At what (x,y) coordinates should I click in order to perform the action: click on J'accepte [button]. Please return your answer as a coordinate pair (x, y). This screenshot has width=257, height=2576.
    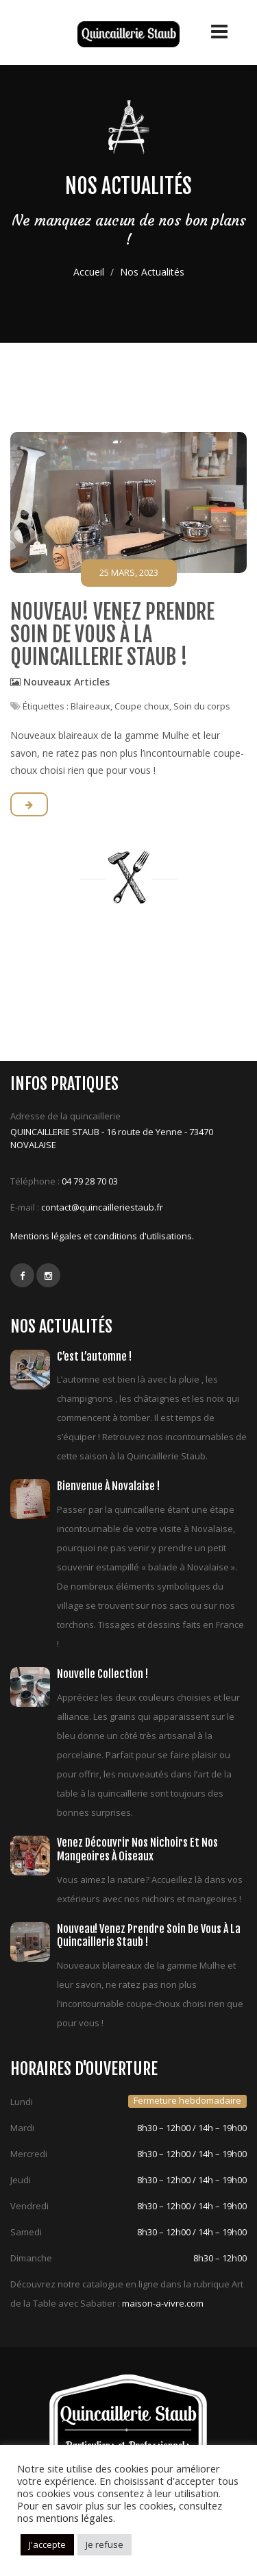
    Looking at the image, I should click on (47, 2544).